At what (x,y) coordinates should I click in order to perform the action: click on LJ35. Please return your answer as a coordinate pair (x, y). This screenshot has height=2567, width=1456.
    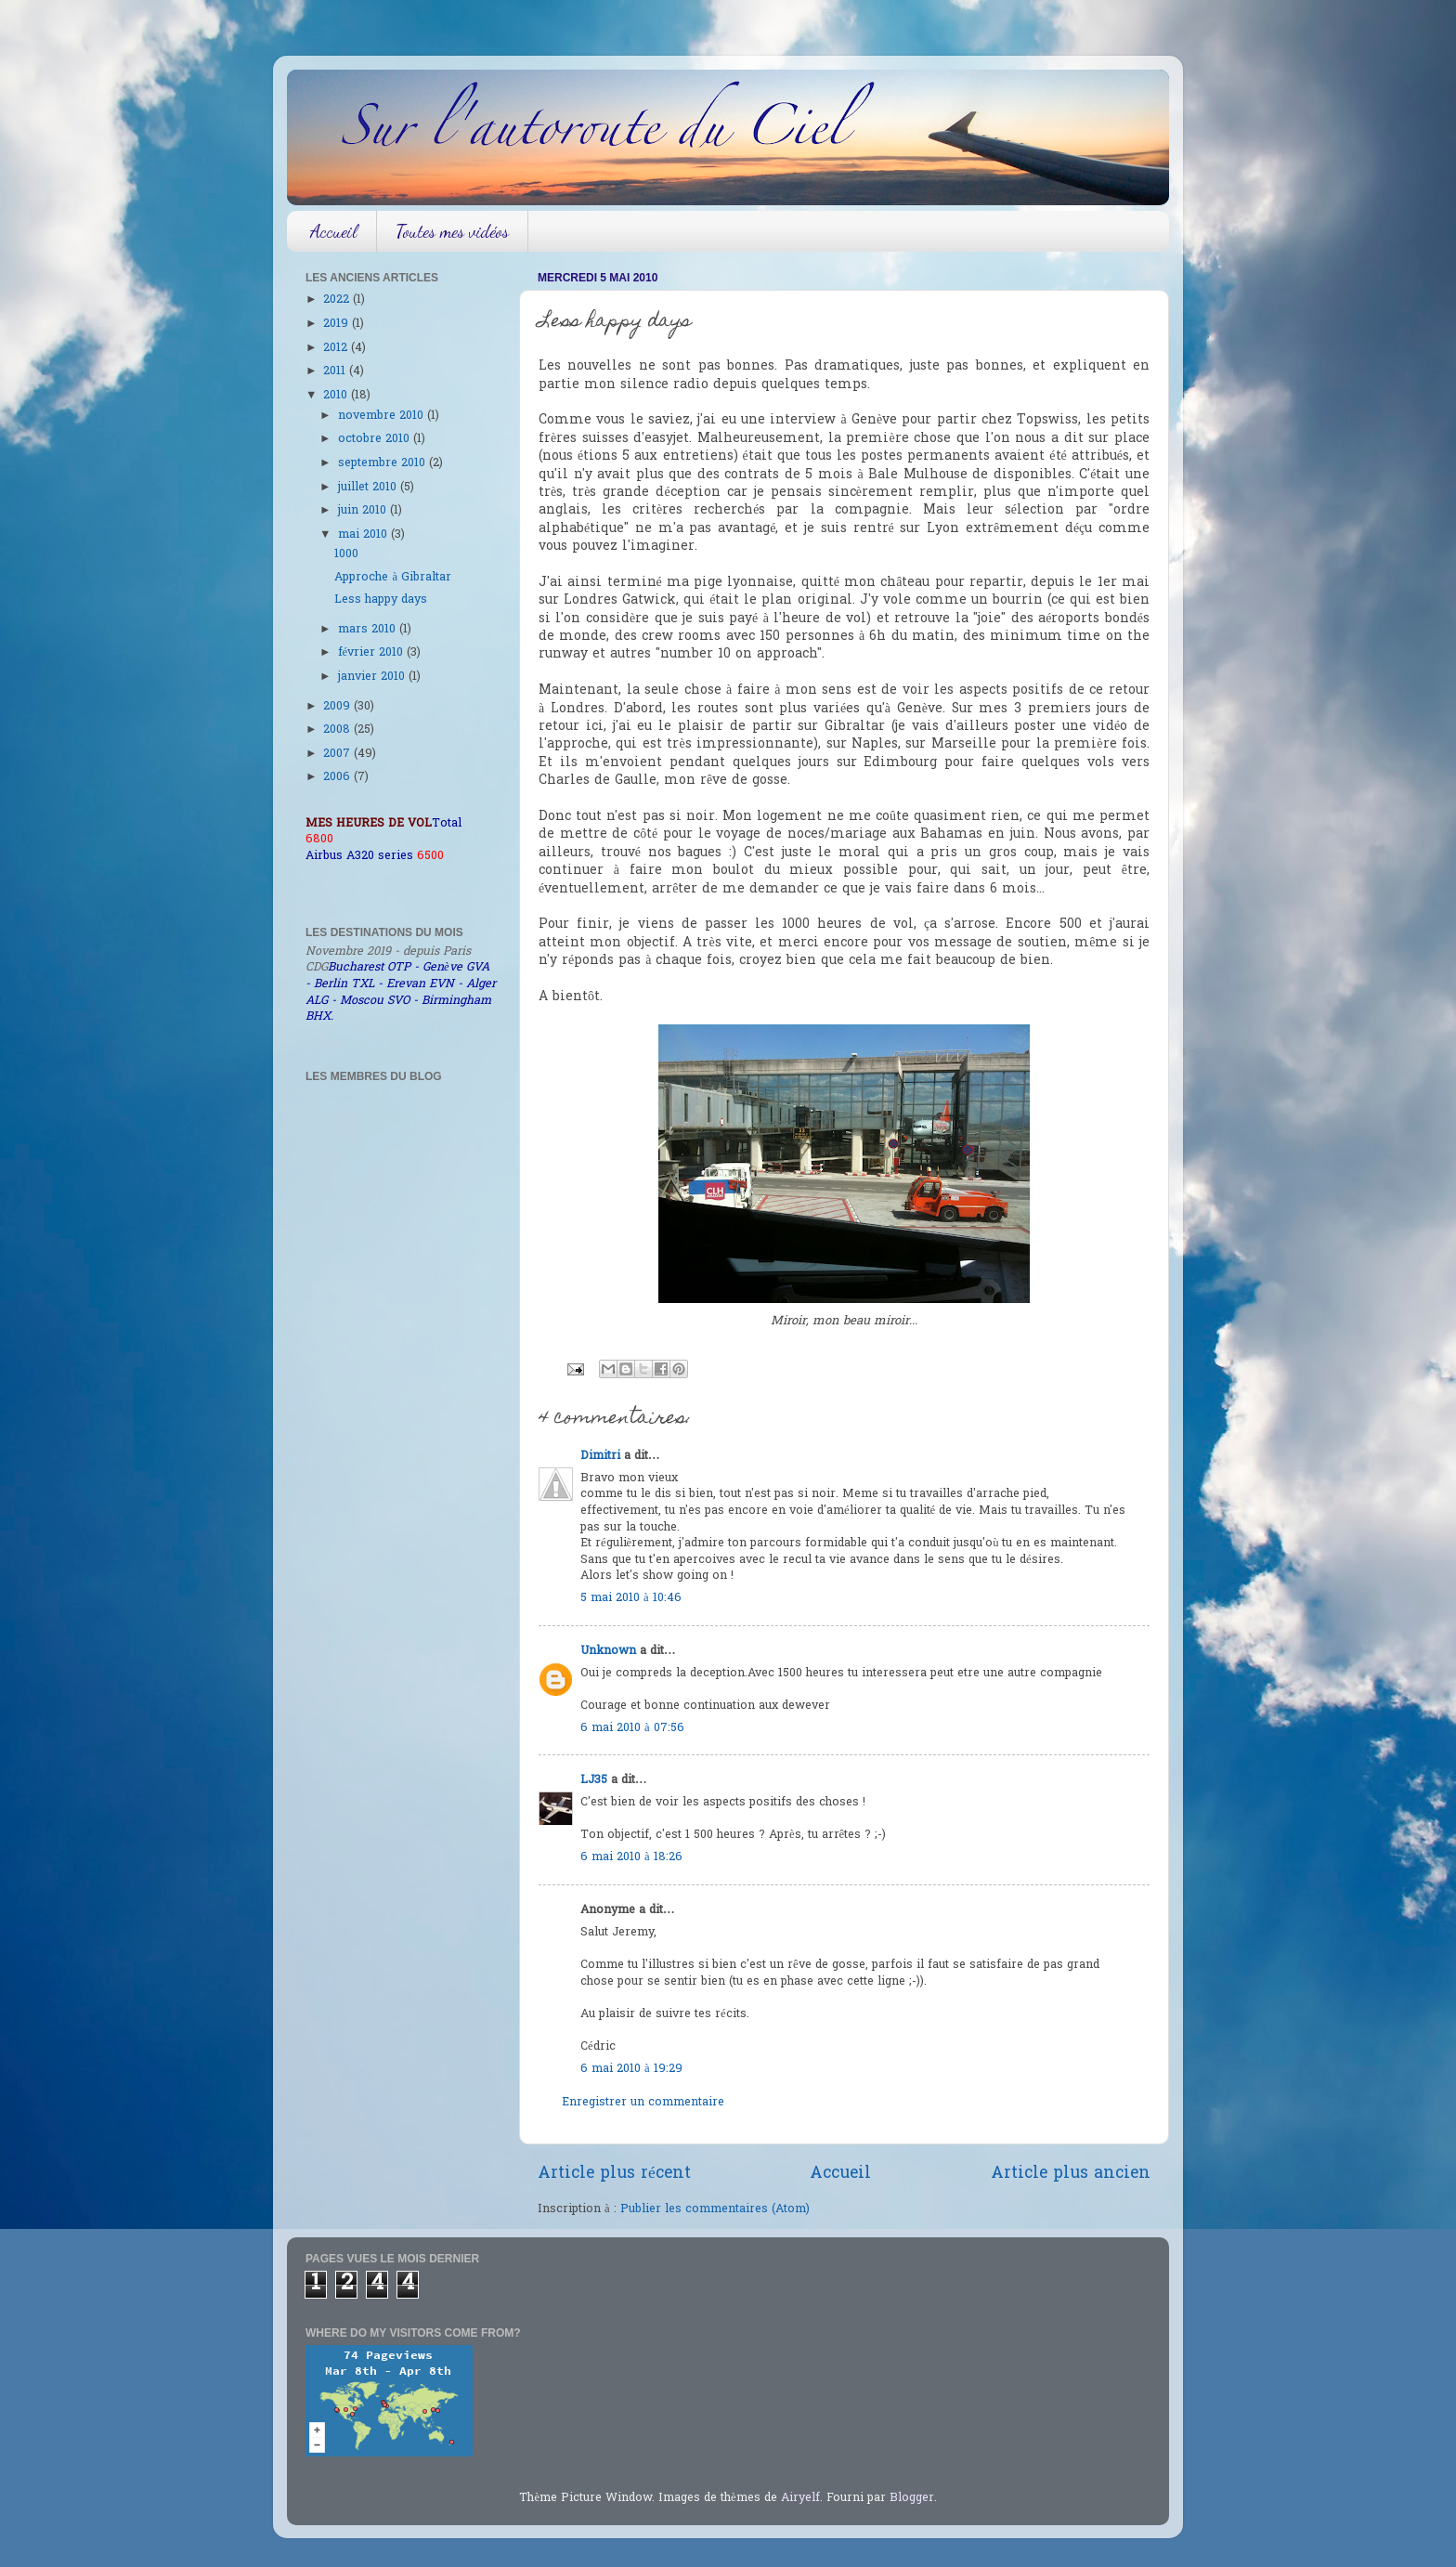
    Looking at the image, I should click on (593, 1780).